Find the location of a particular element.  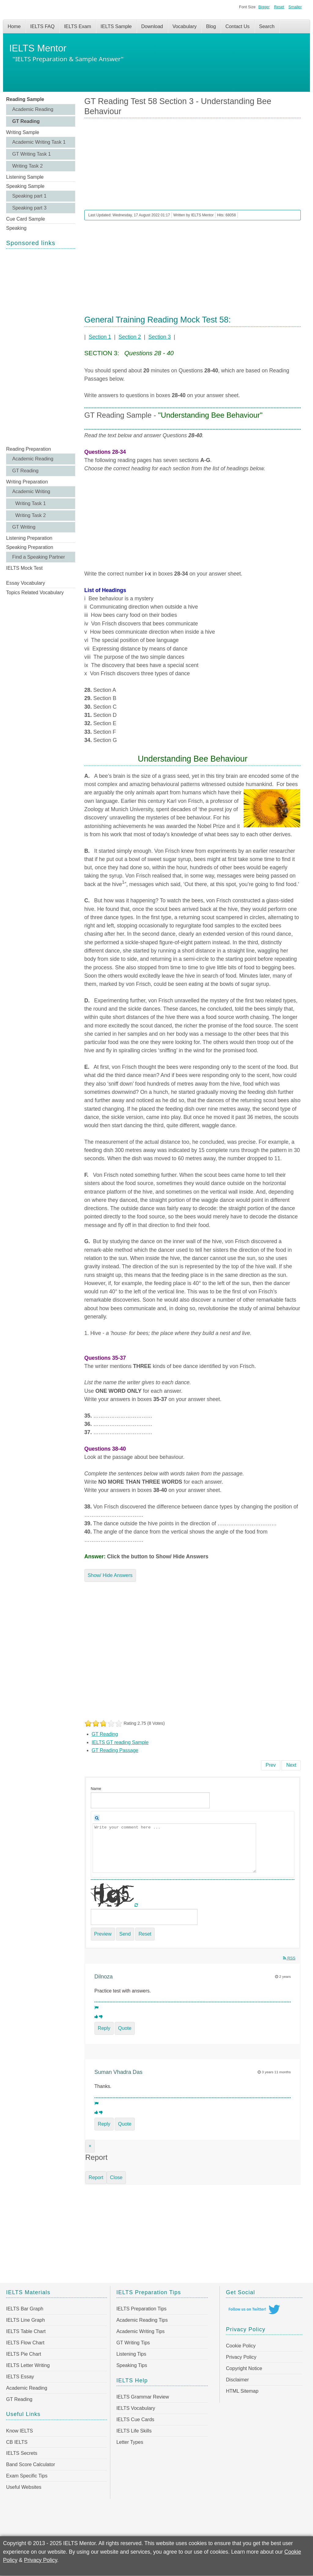

[Previous article: GT Reading Test 59: Section 1 - Bath Music Festival & Big Rock Climbing Centre] is located at coordinates (270, 1765).